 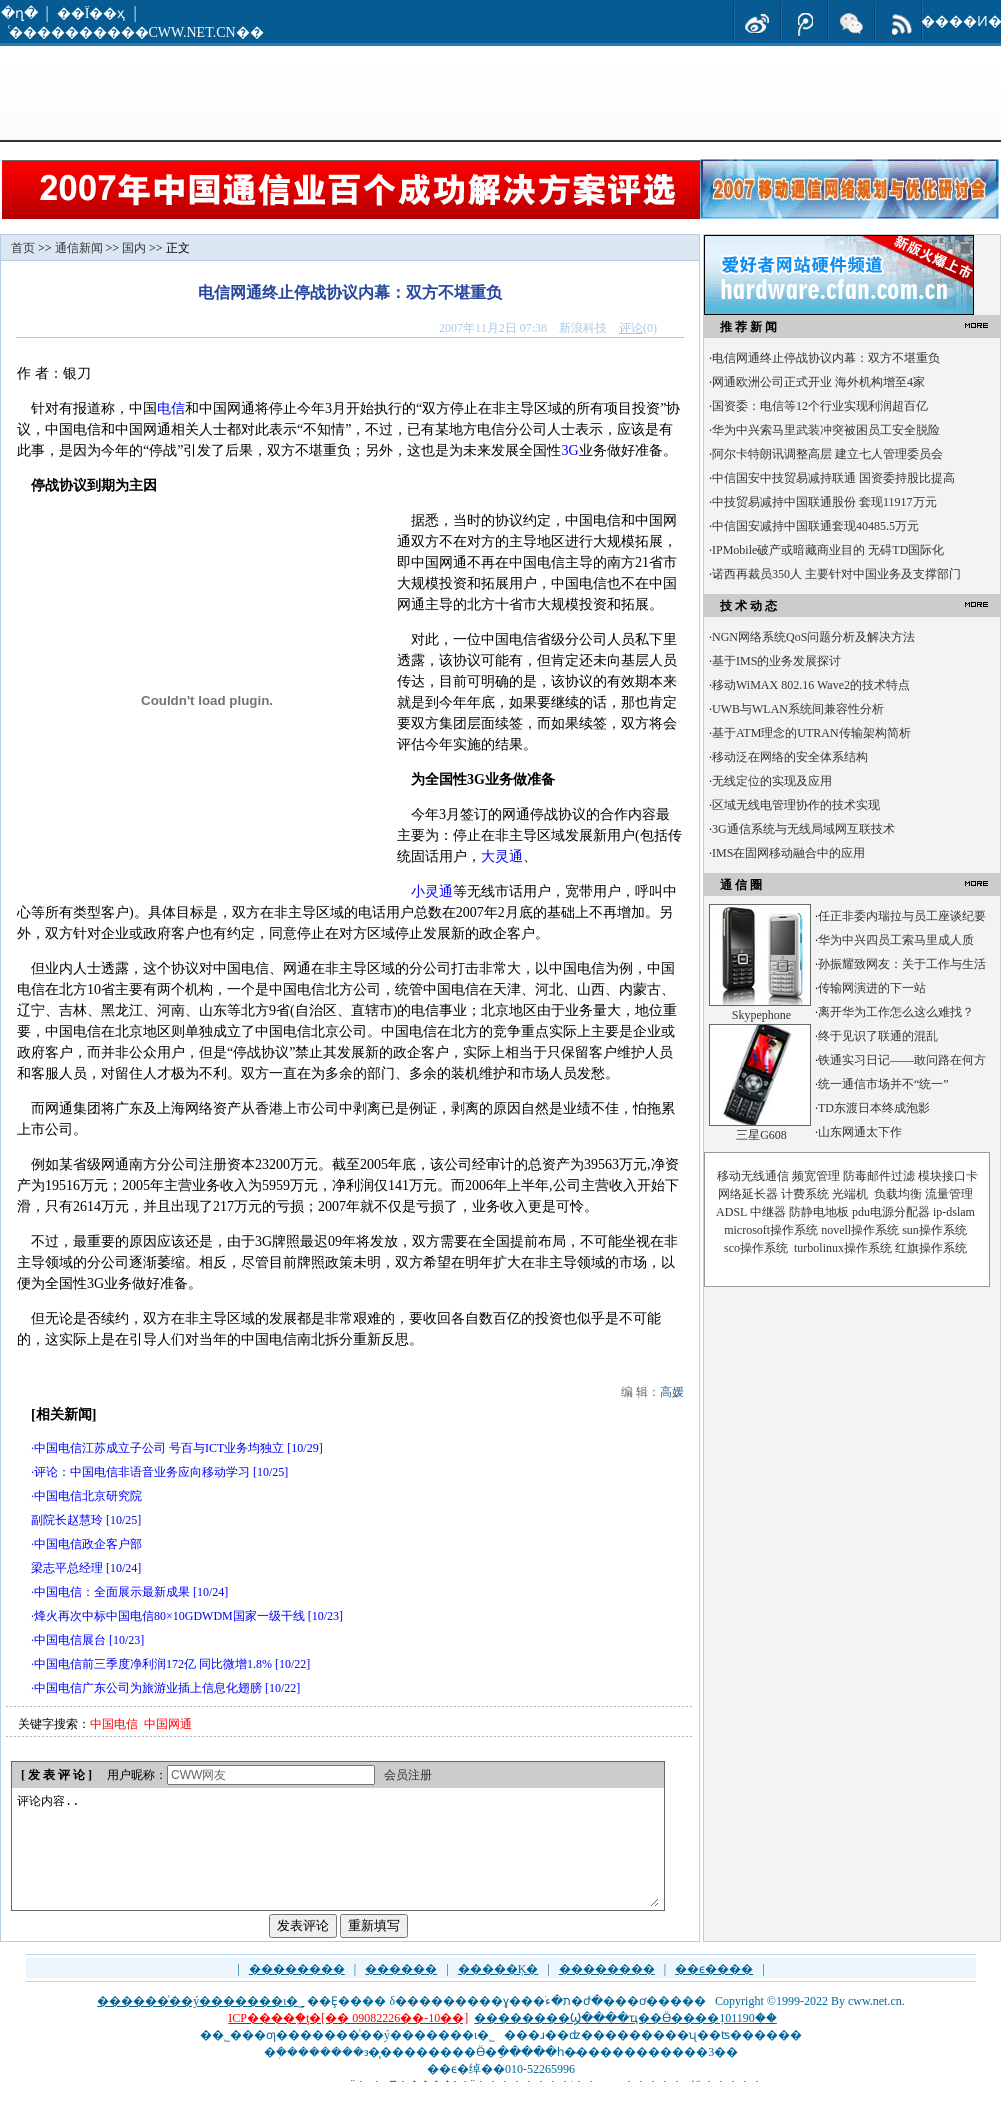 I want to click on 中继器, so click(x=768, y=1212).